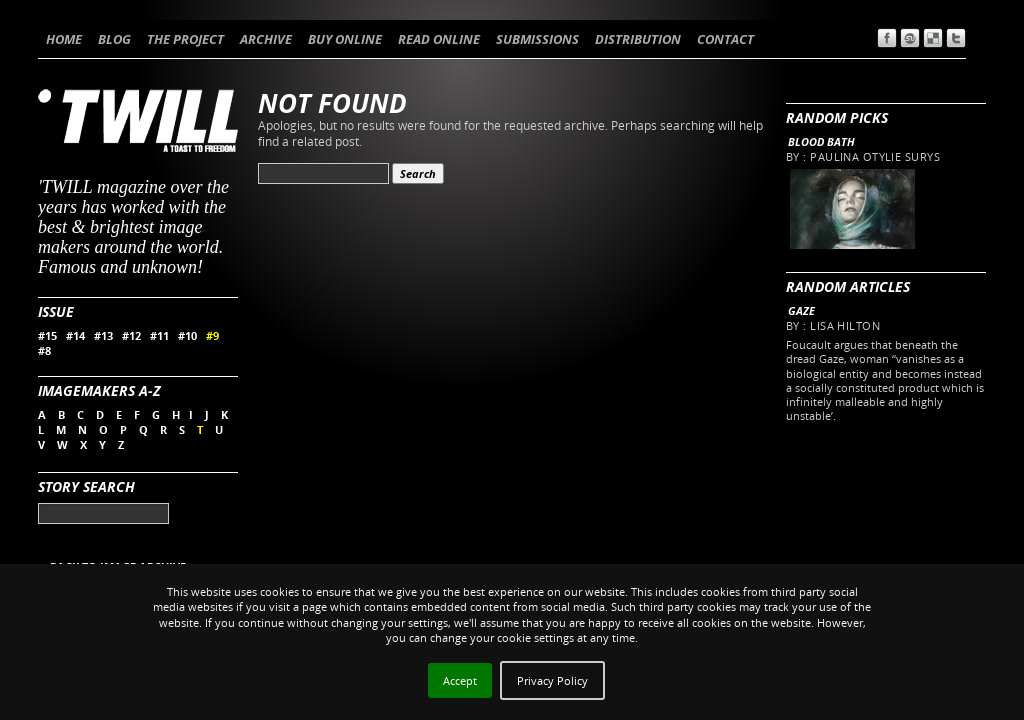 The width and height of the screenshot is (1024, 720). What do you see at coordinates (345, 39) in the screenshot?
I see `BUY ONLINE` at bounding box center [345, 39].